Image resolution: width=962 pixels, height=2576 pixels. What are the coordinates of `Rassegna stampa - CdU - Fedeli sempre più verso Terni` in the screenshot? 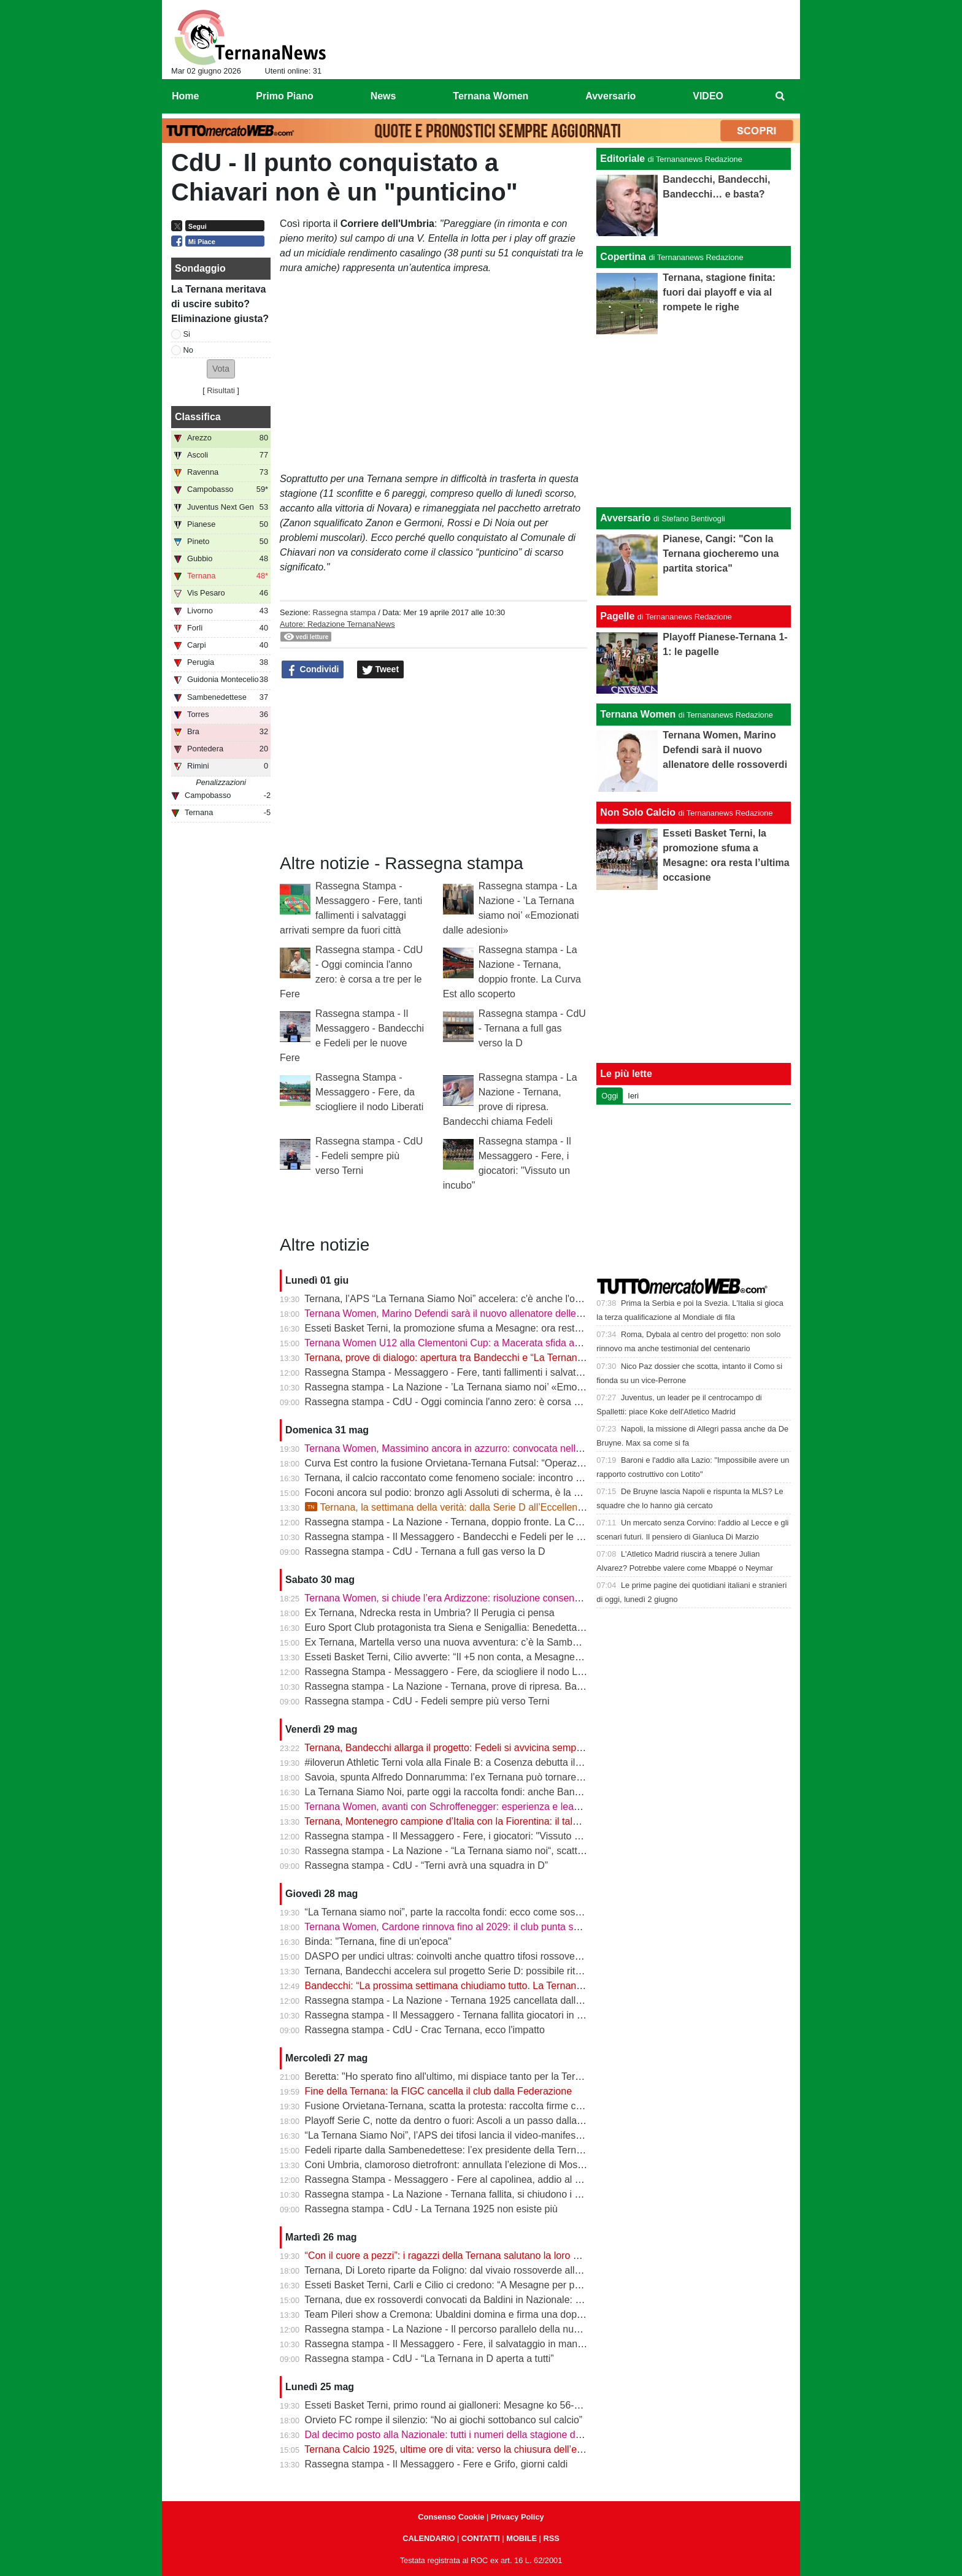 It's located at (369, 1156).